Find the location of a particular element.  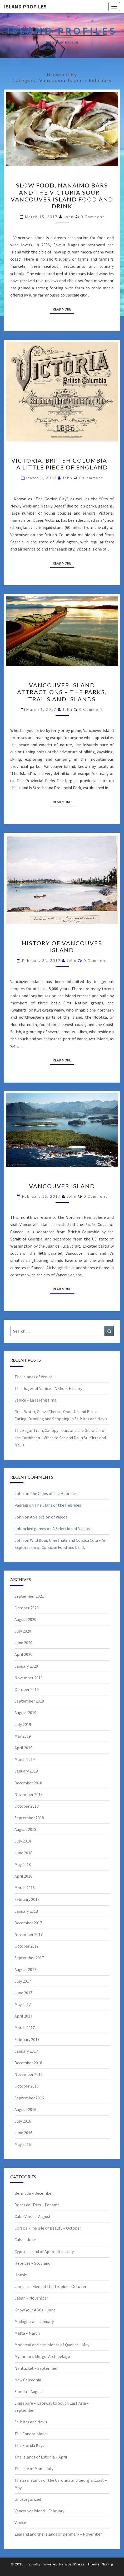

October 2020 is located at coordinates (26, 1607).